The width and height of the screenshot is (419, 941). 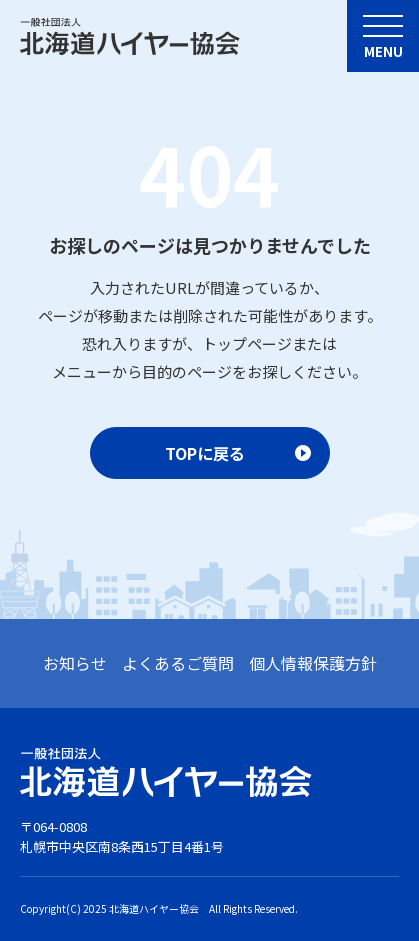 I want to click on お知らせ, so click(x=75, y=663).